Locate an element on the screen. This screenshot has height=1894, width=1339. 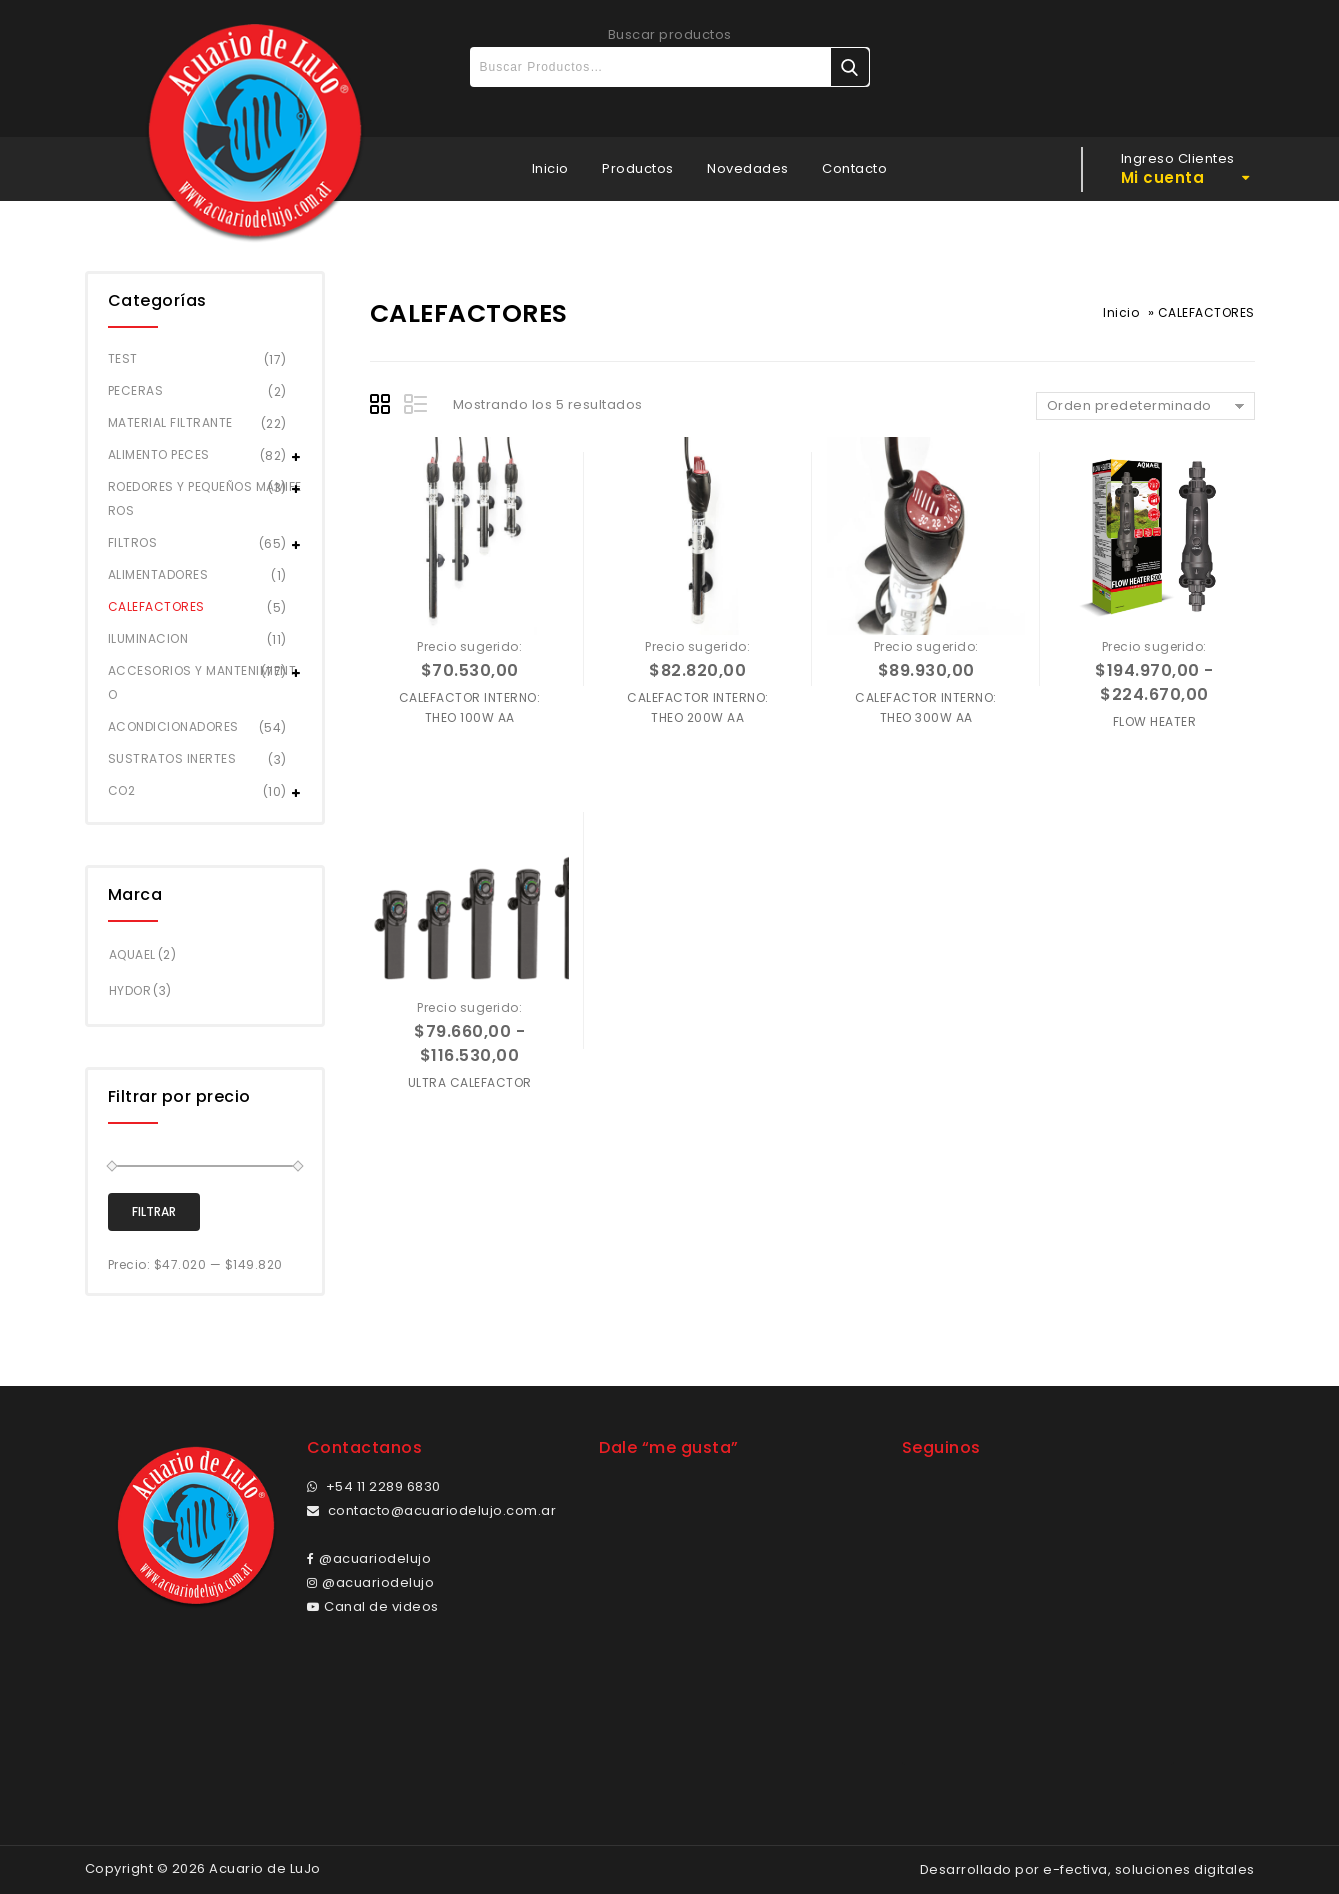
TEST is located at coordinates (123, 358).